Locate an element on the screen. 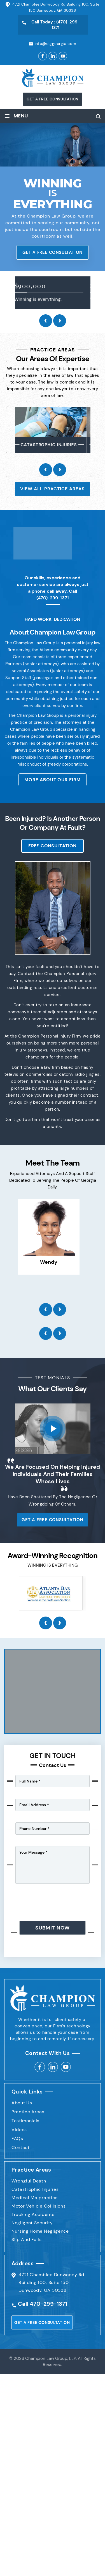 The height and width of the screenshot is (2576, 105). Videos is located at coordinates (19, 2130).